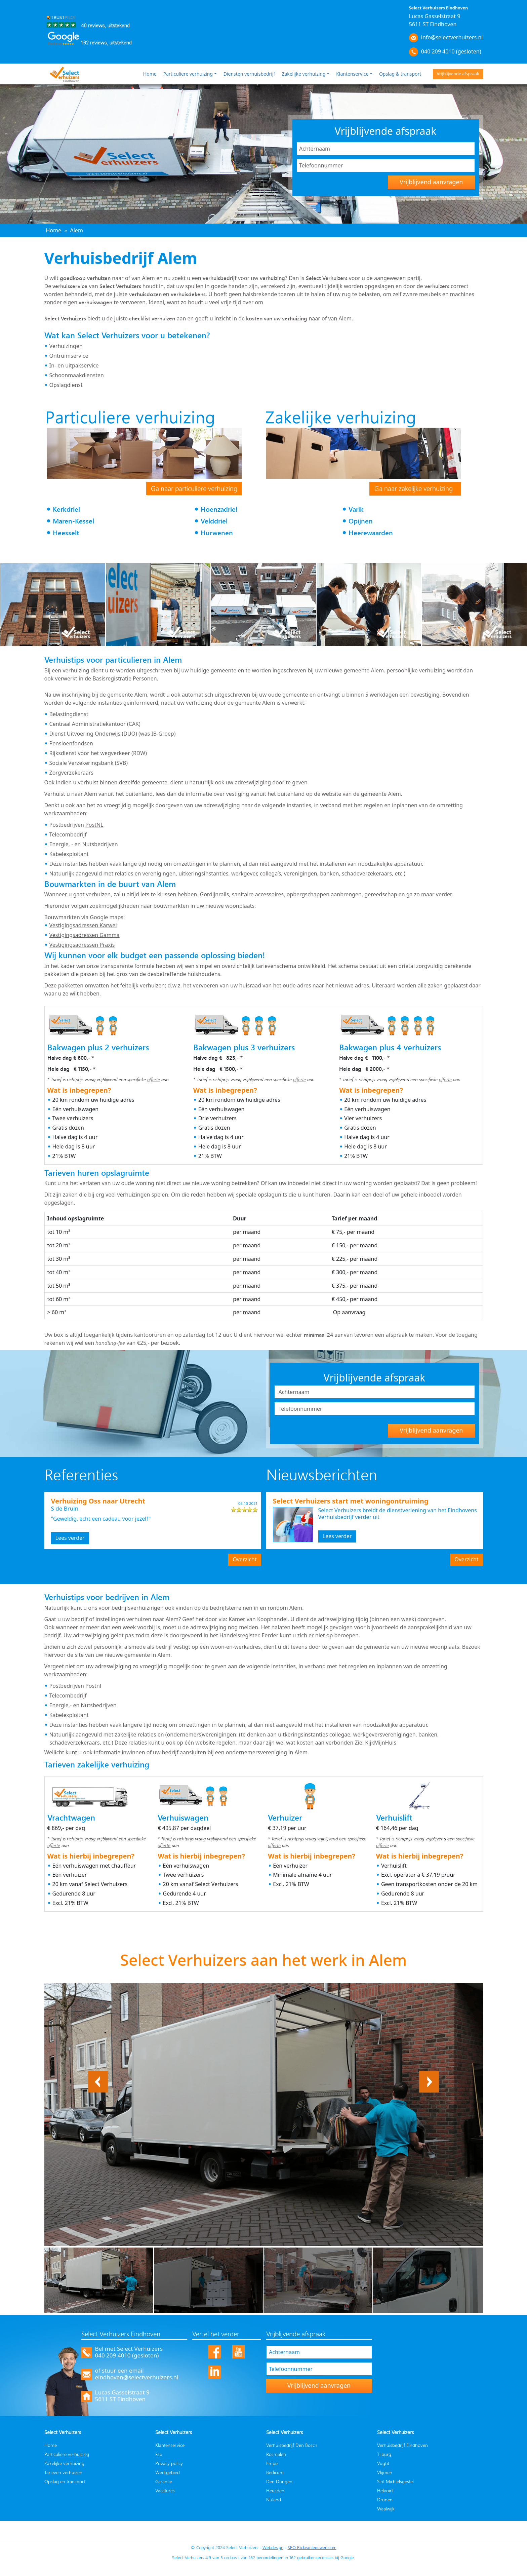 The height and width of the screenshot is (2576, 527). I want to click on Varik, so click(356, 509).